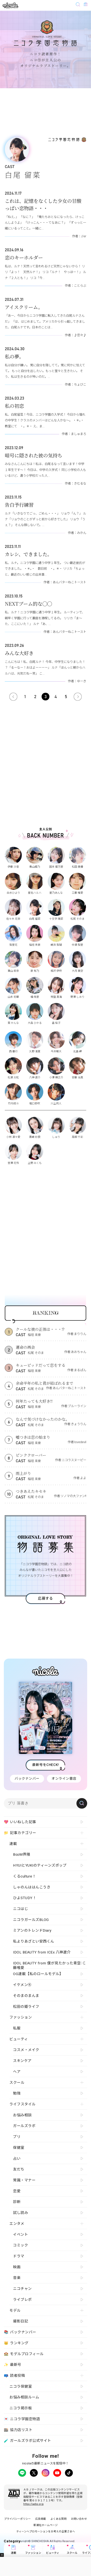  Describe the element at coordinates (13, 1153) in the screenshot. I see `宮澤 花怜` at that location.